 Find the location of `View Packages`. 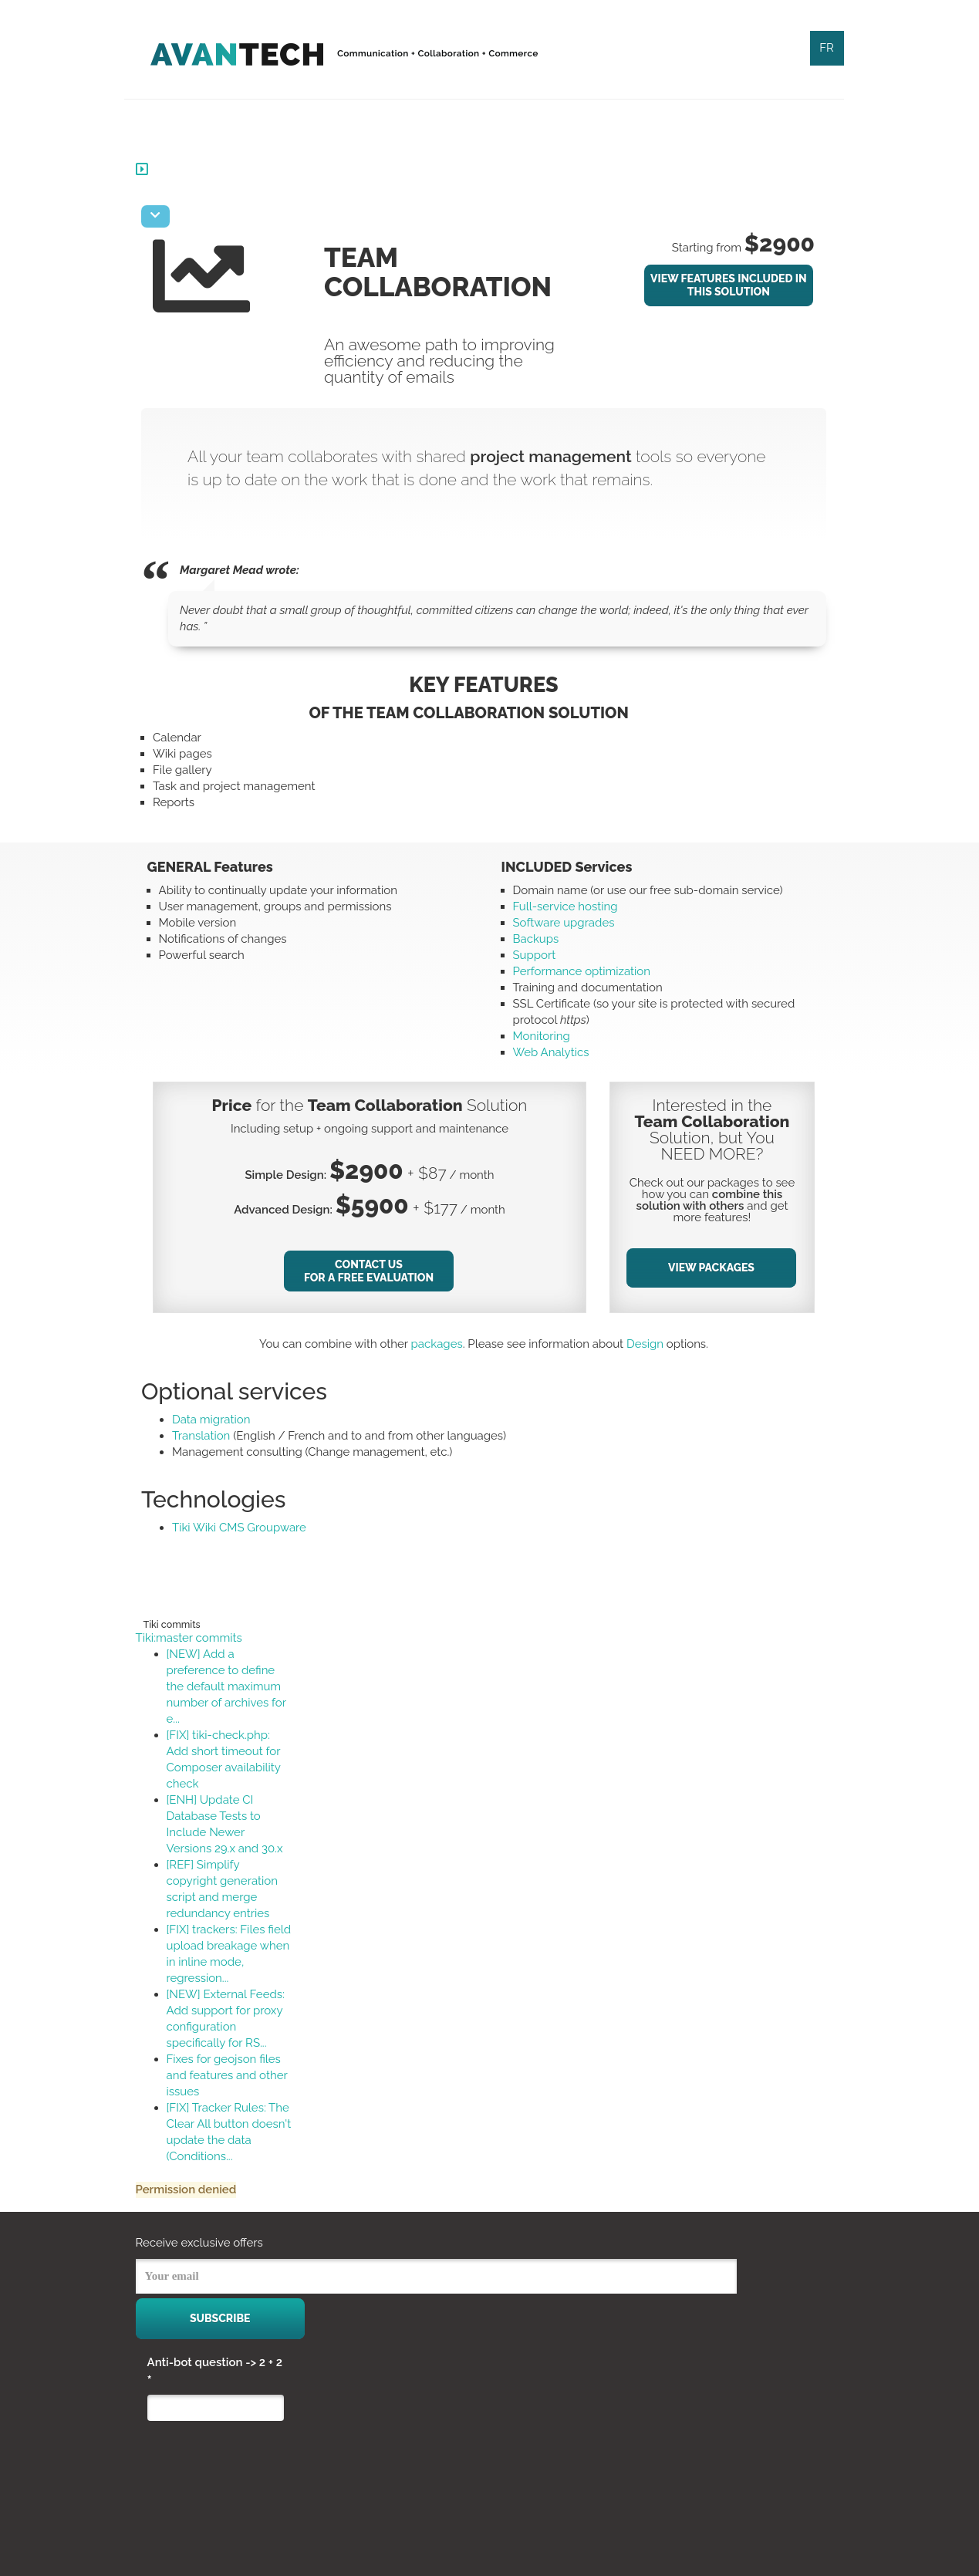

View Packages is located at coordinates (713, 1267).